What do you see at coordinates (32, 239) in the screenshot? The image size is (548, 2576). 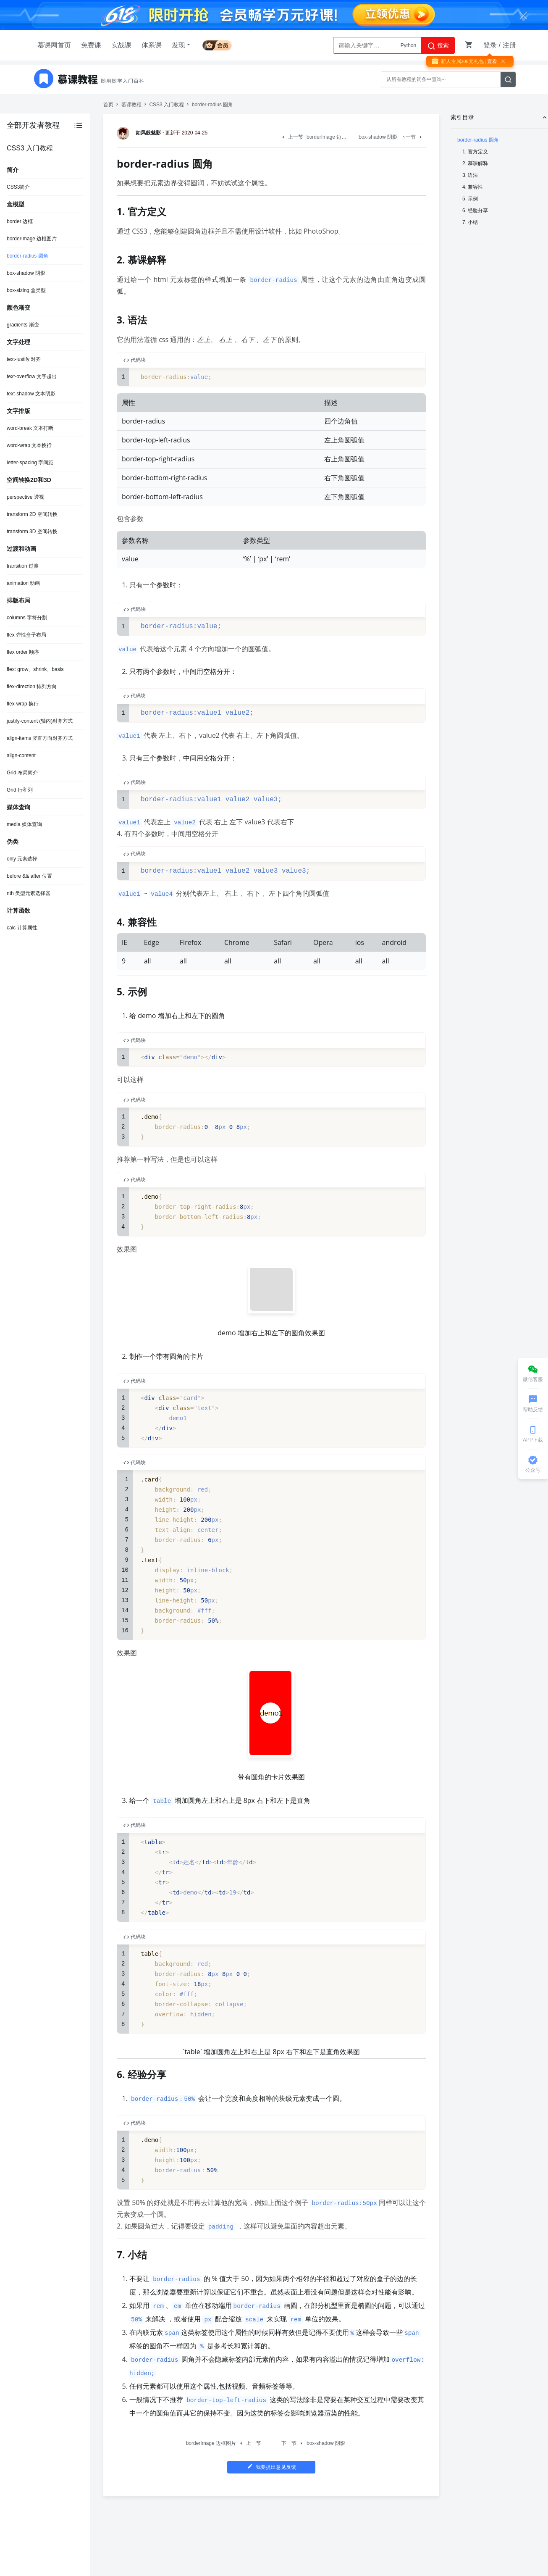 I see `borderImage 边框图片` at bounding box center [32, 239].